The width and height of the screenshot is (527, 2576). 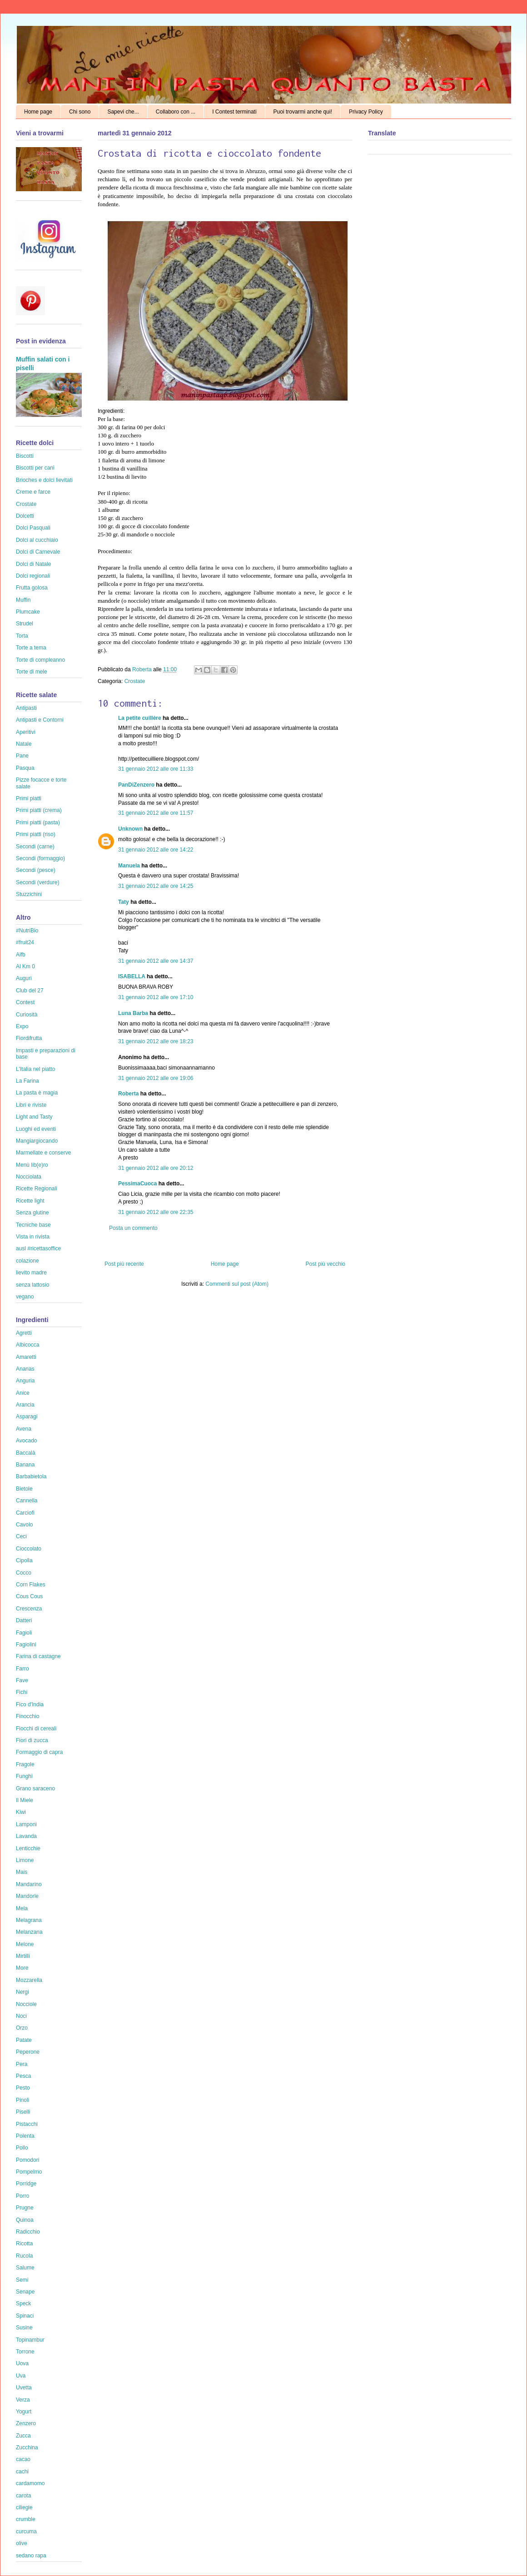 What do you see at coordinates (25, 1002) in the screenshot?
I see `Contest` at bounding box center [25, 1002].